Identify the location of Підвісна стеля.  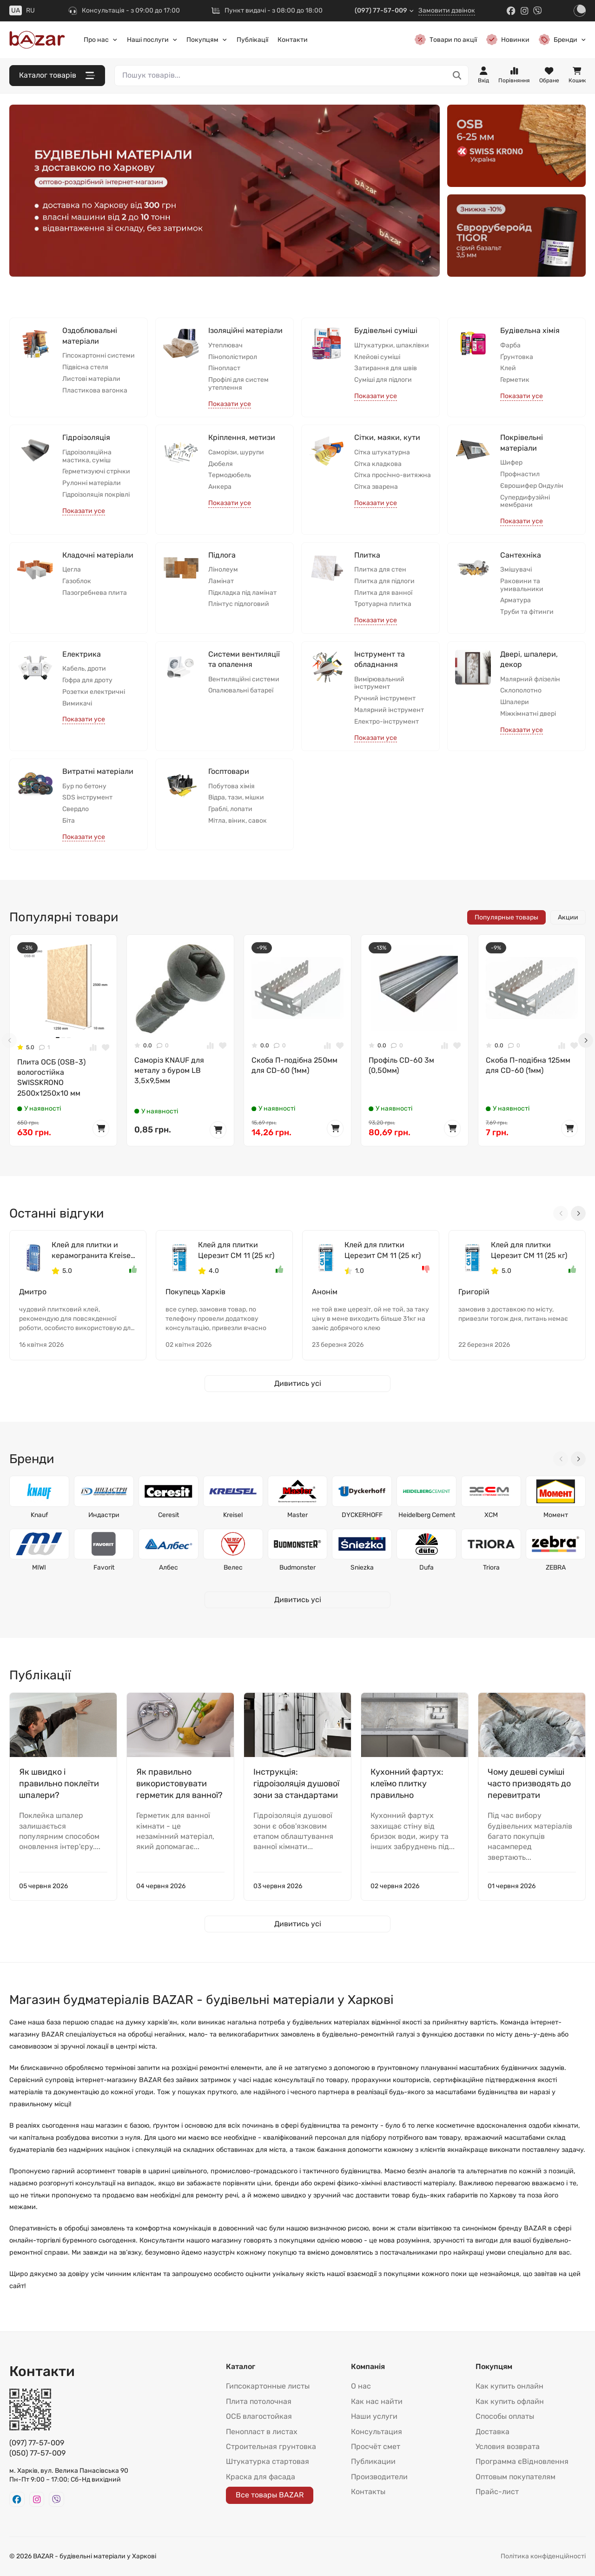
(85, 367).